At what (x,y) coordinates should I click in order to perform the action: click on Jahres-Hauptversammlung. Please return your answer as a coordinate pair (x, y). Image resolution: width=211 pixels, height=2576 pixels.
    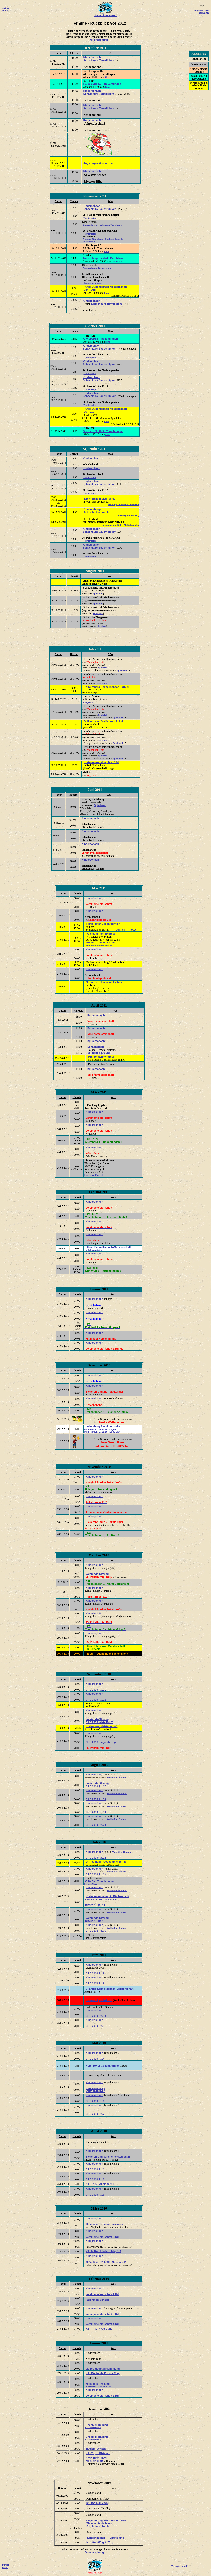
    Looking at the image, I should click on (103, 2368).